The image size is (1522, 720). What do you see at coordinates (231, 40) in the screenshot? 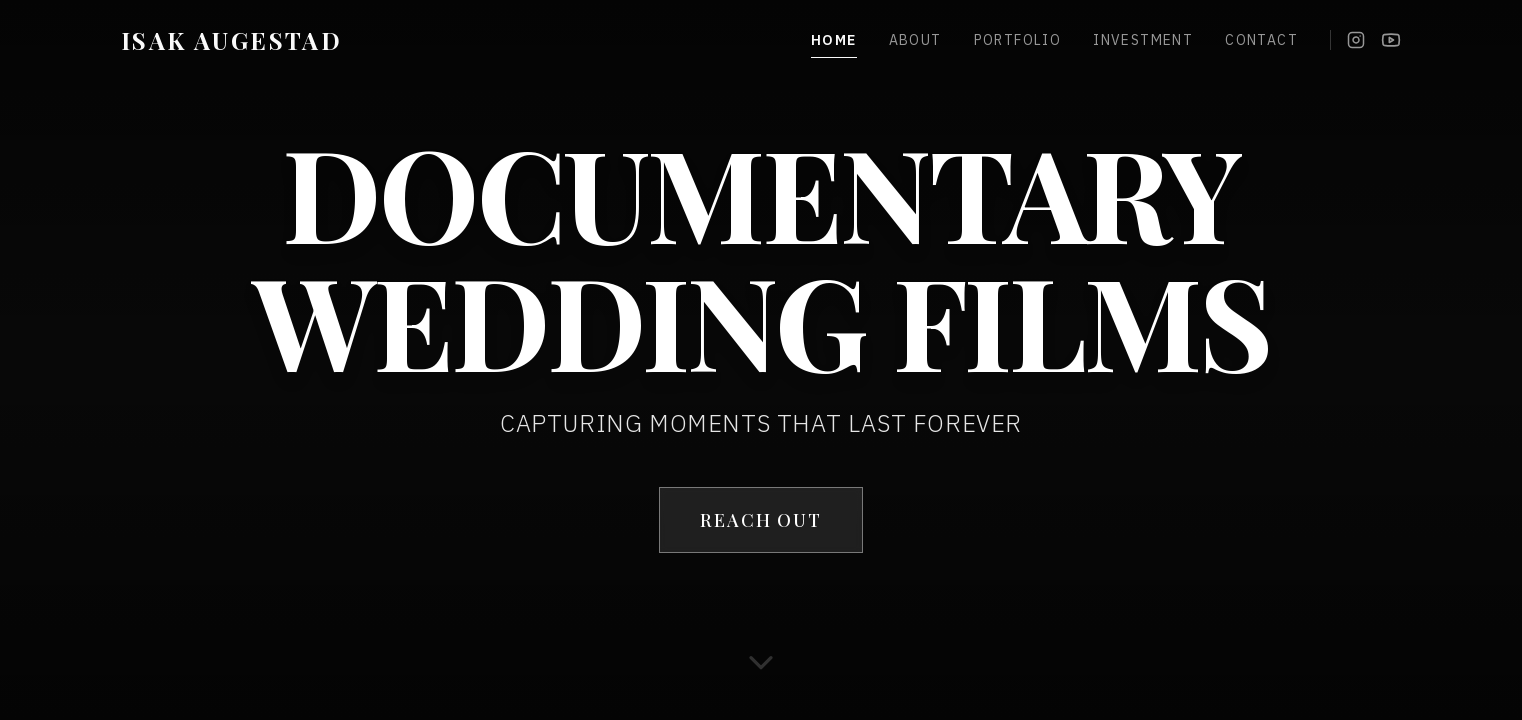
I see `ISAK AUGESTAD` at bounding box center [231, 40].